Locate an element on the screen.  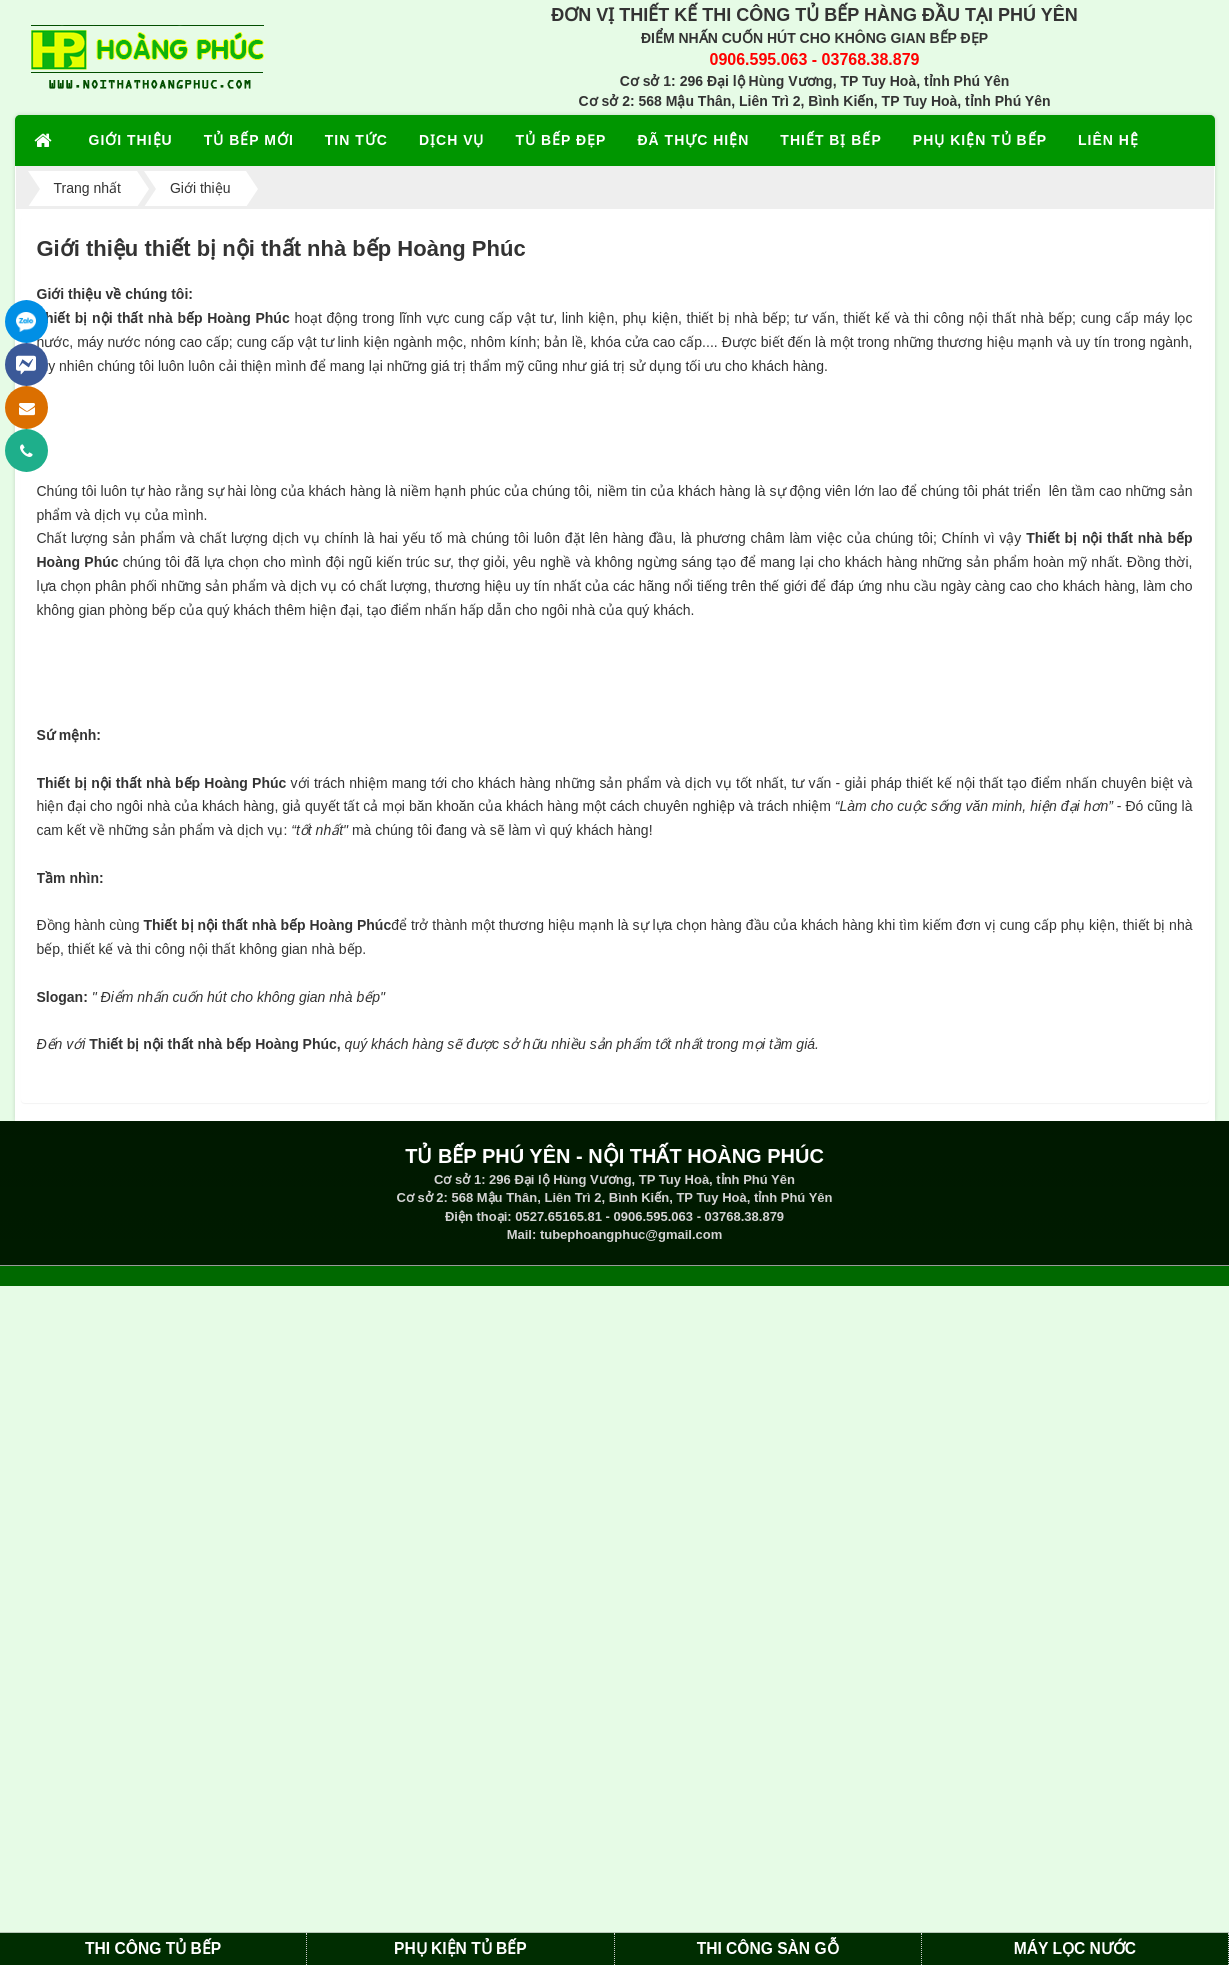
TỦ BẾP MỚI [button] is located at coordinates (249, 140).